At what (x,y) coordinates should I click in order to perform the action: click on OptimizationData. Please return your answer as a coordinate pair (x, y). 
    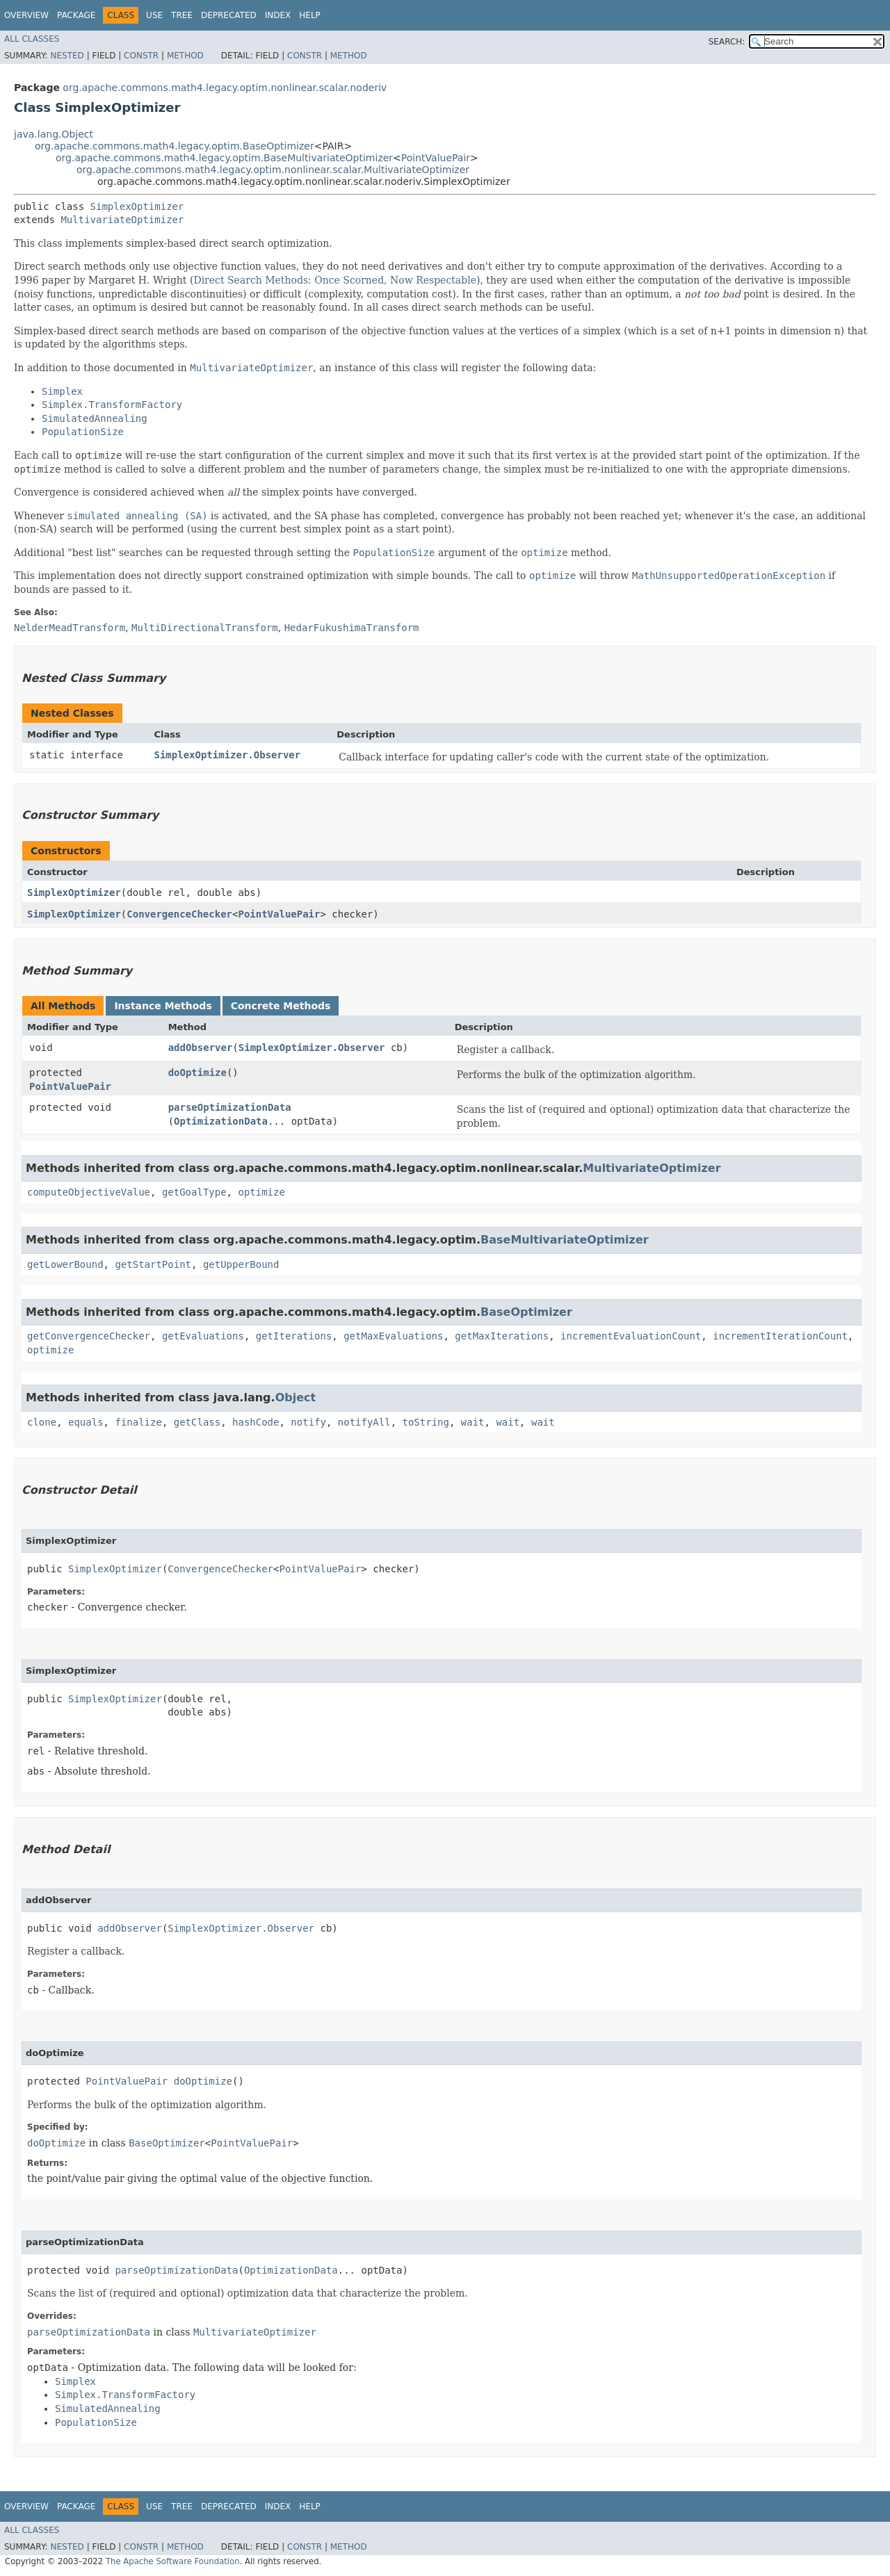
    Looking at the image, I should click on (221, 1121).